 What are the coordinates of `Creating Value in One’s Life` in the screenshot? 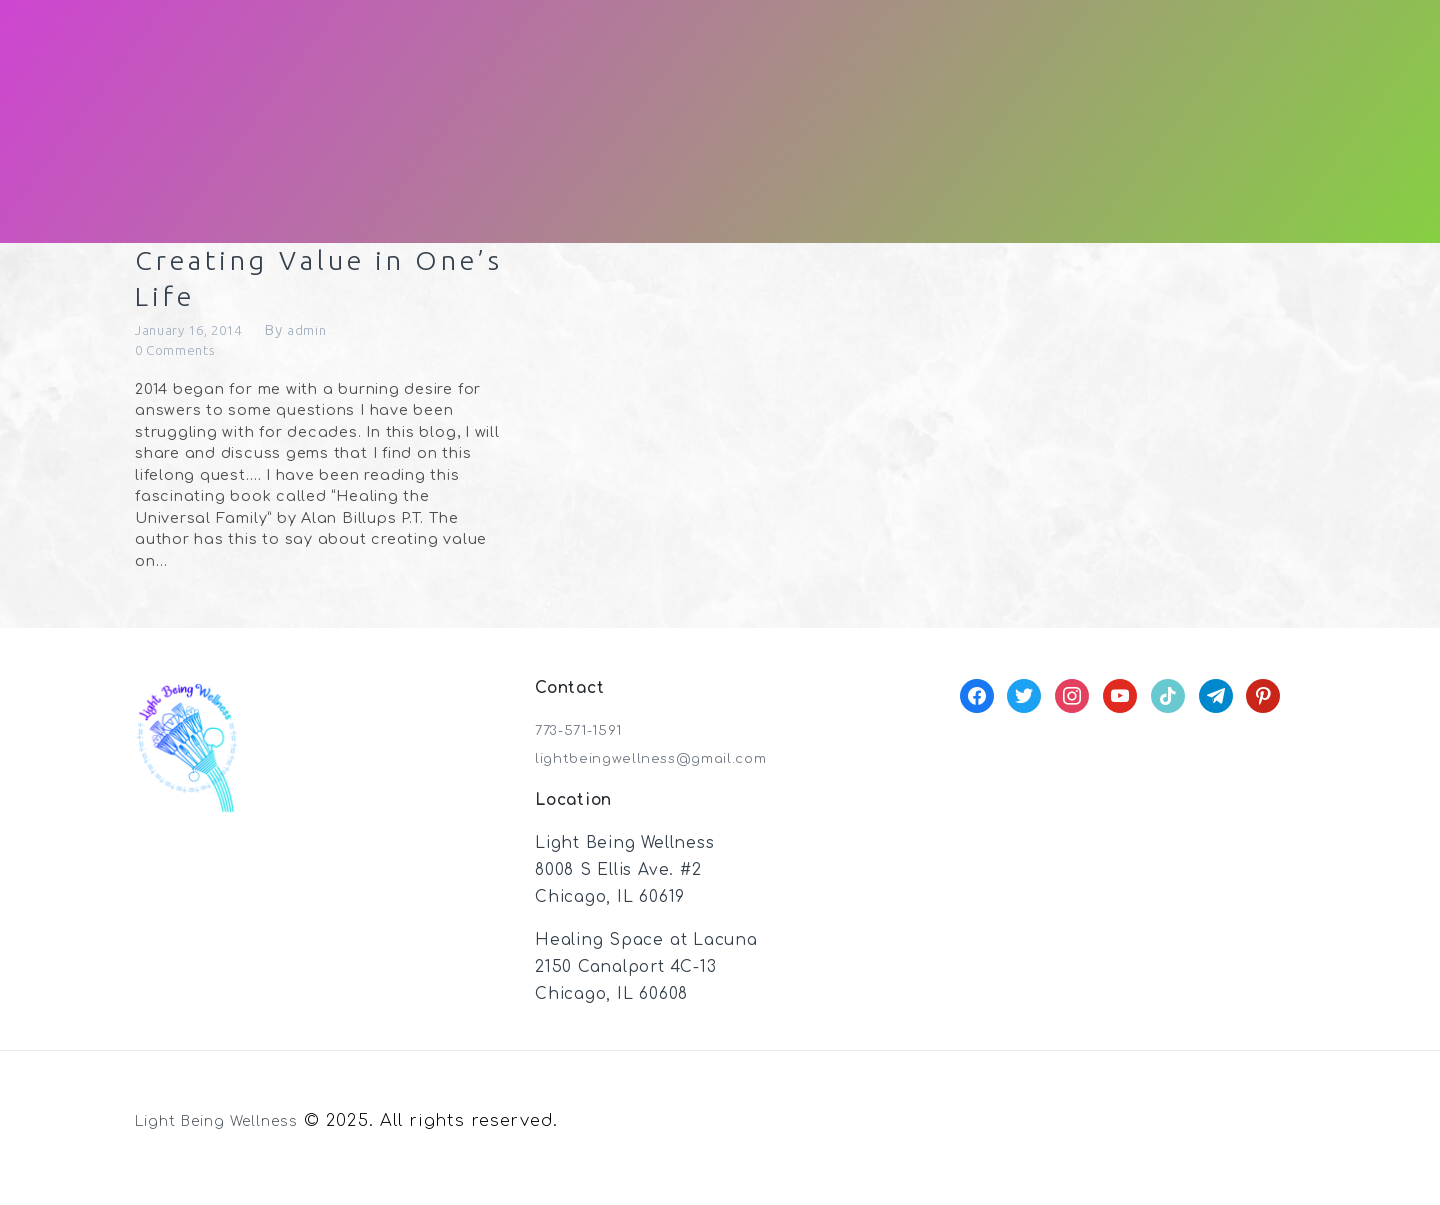 It's located at (304, 286).